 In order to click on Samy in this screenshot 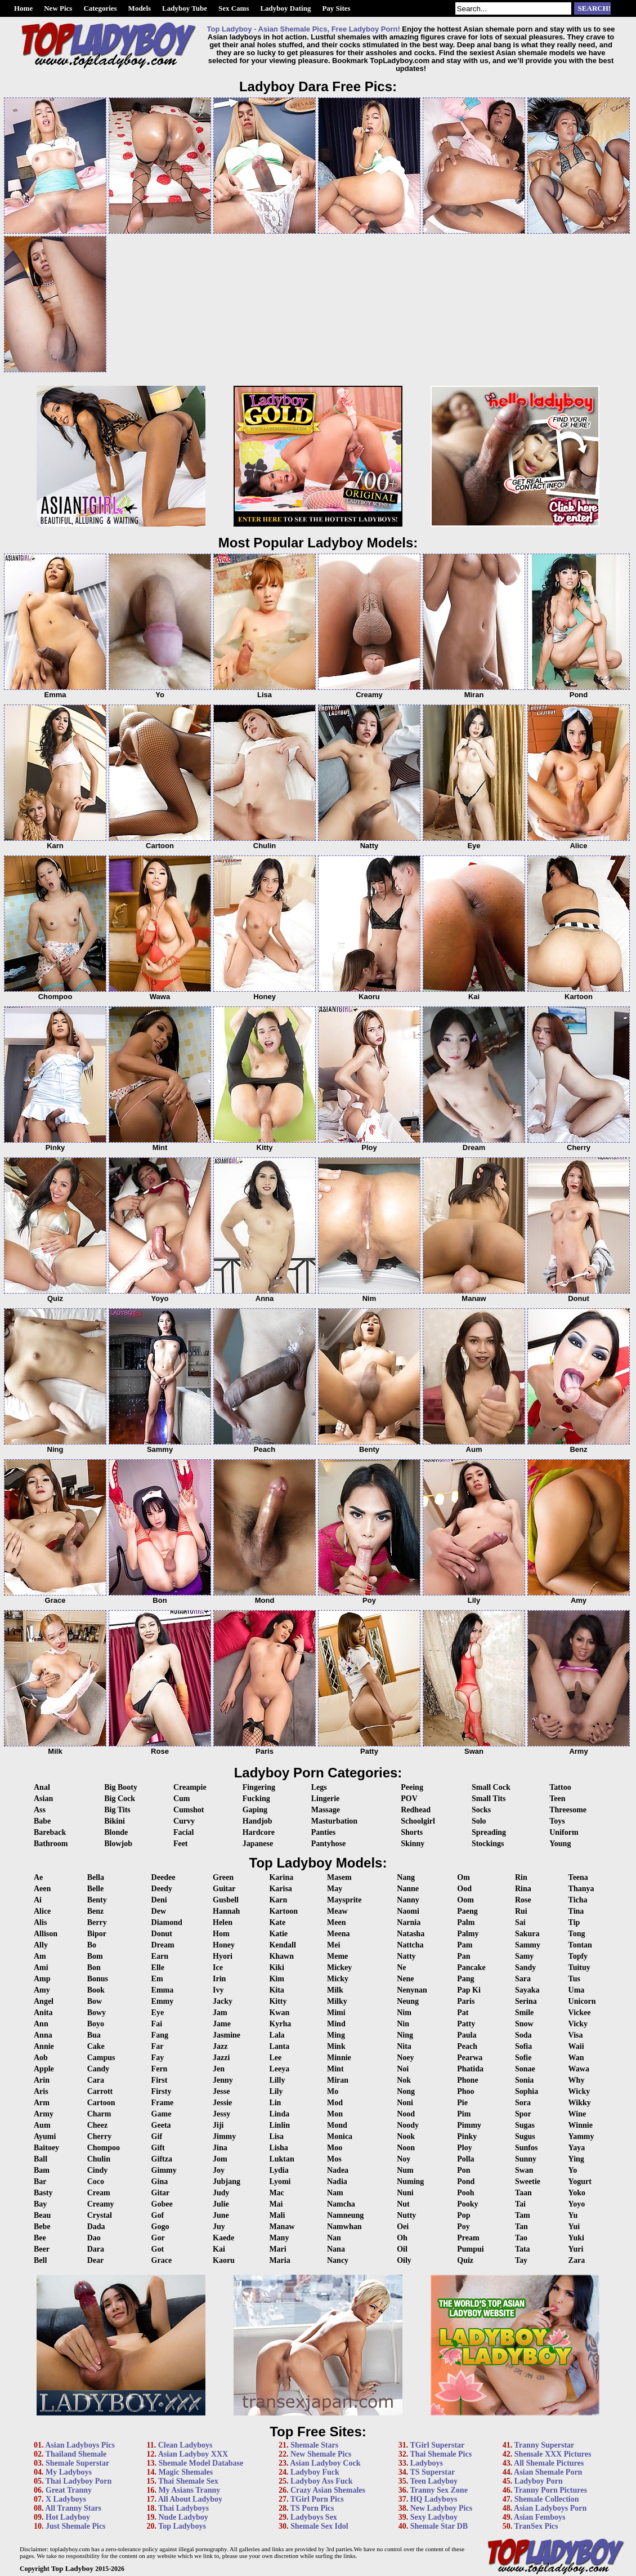, I will do `click(524, 1956)`.